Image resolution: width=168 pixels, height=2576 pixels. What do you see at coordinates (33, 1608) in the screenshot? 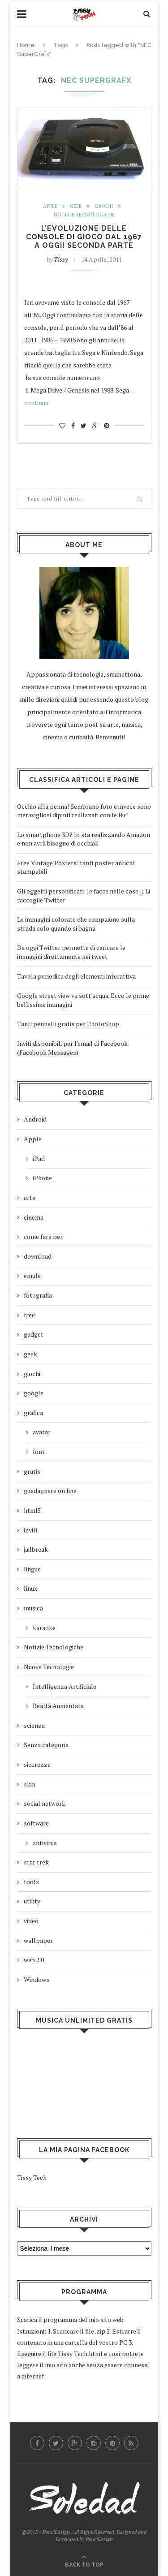
I see `musica` at bounding box center [33, 1608].